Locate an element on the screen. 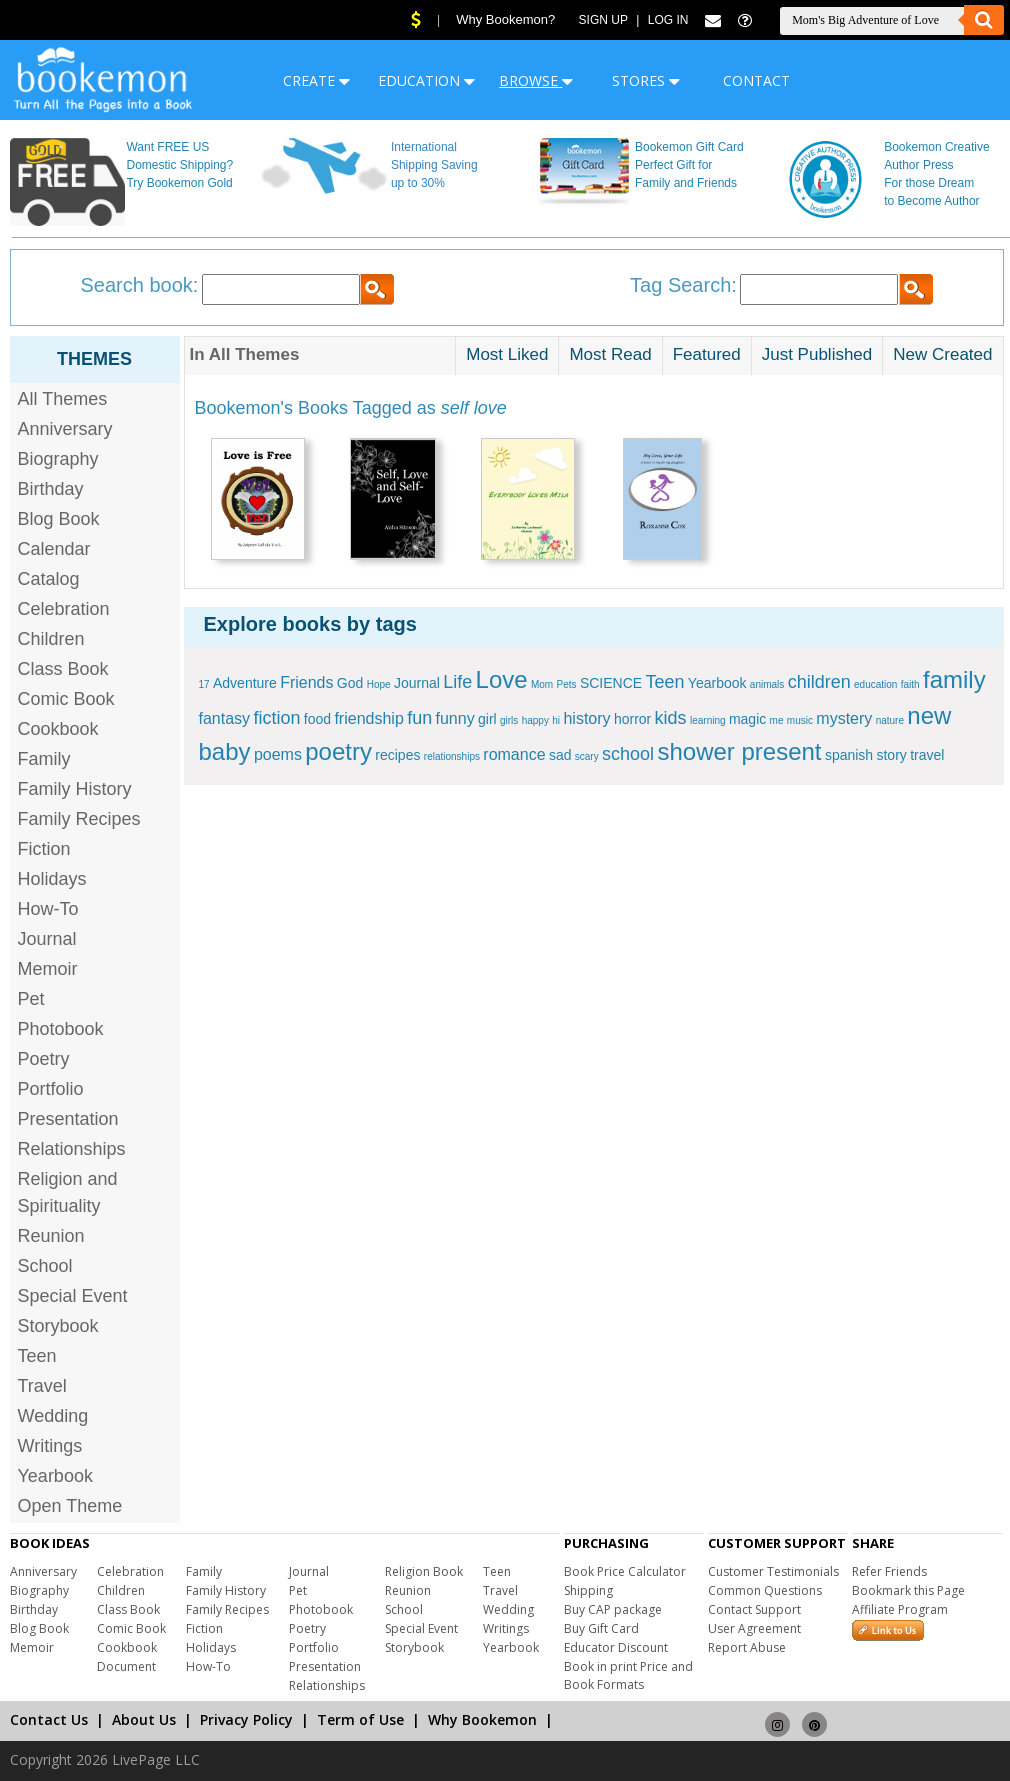 The height and width of the screenshot is (1781, 1010). fantasy is located at coordinates (225, 718).